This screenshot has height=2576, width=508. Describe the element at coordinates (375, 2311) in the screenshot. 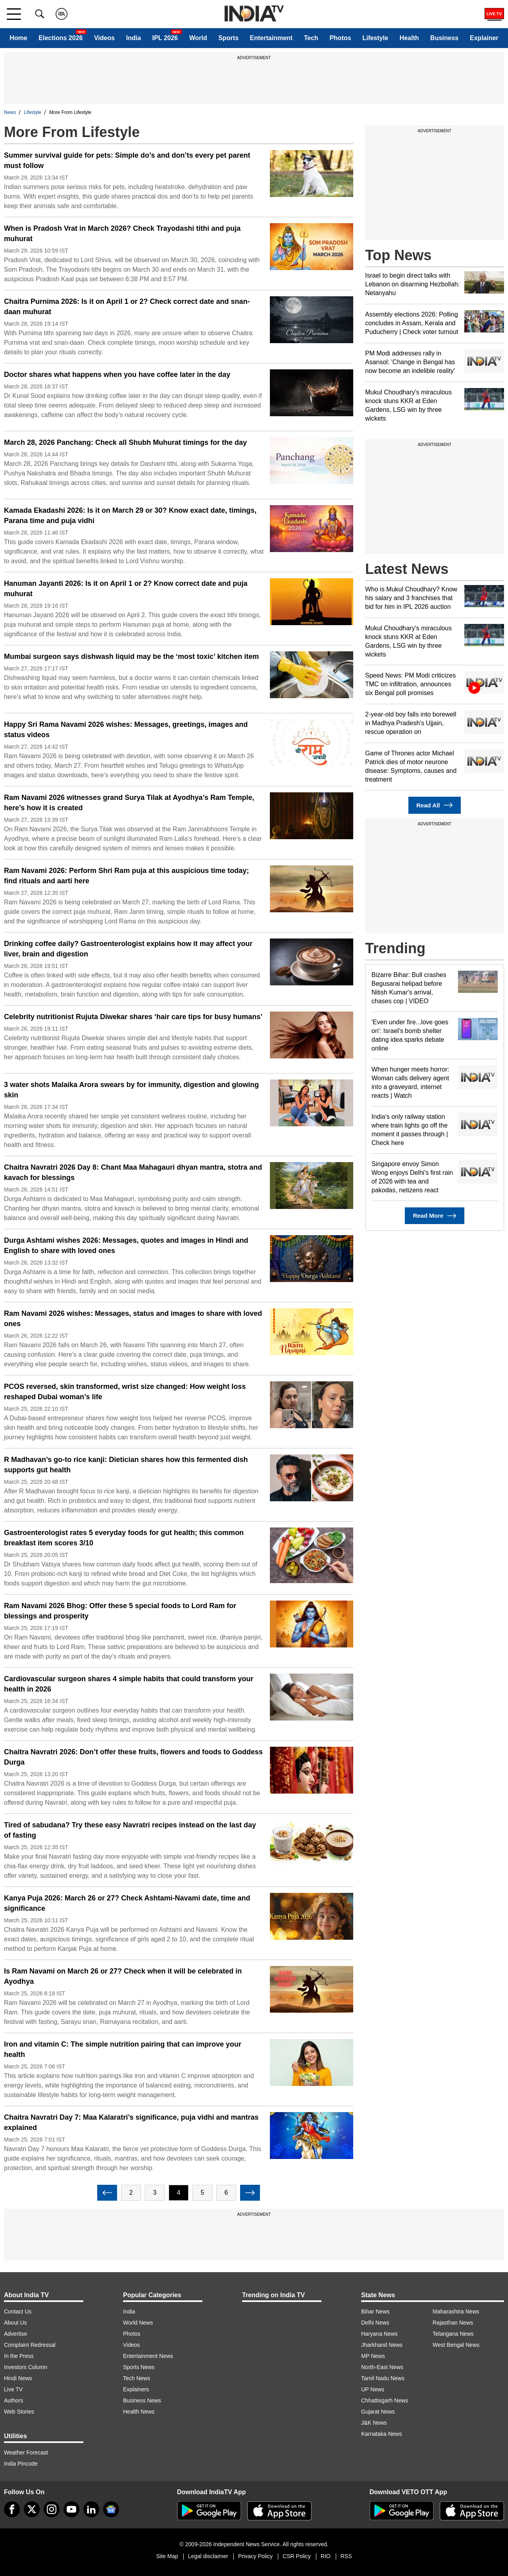

I see `Bihar News` at that location.